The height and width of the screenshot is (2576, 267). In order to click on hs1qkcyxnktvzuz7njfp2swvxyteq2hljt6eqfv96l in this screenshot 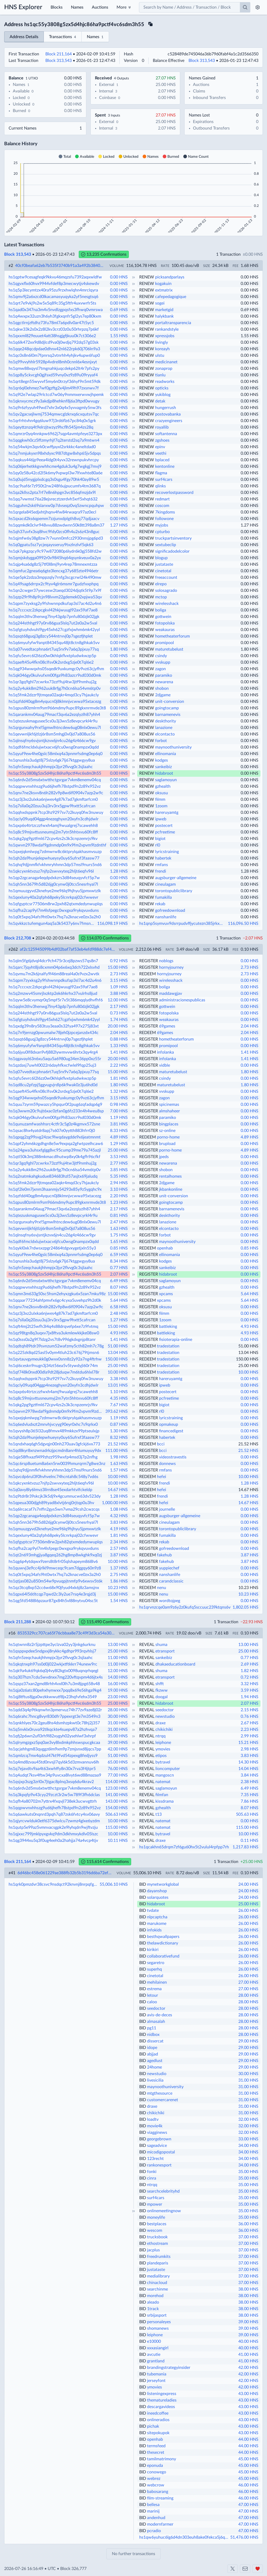, I will do `click(51, 871)`.